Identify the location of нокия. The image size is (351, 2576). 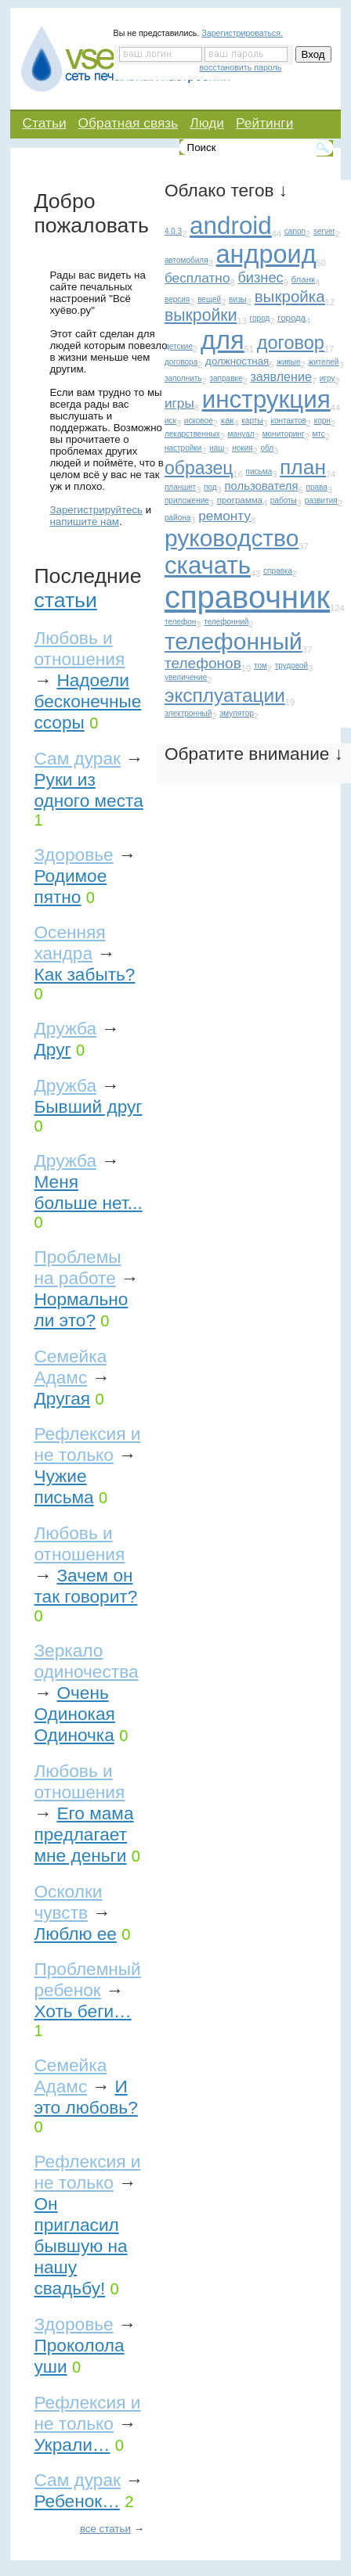
(242, 448).